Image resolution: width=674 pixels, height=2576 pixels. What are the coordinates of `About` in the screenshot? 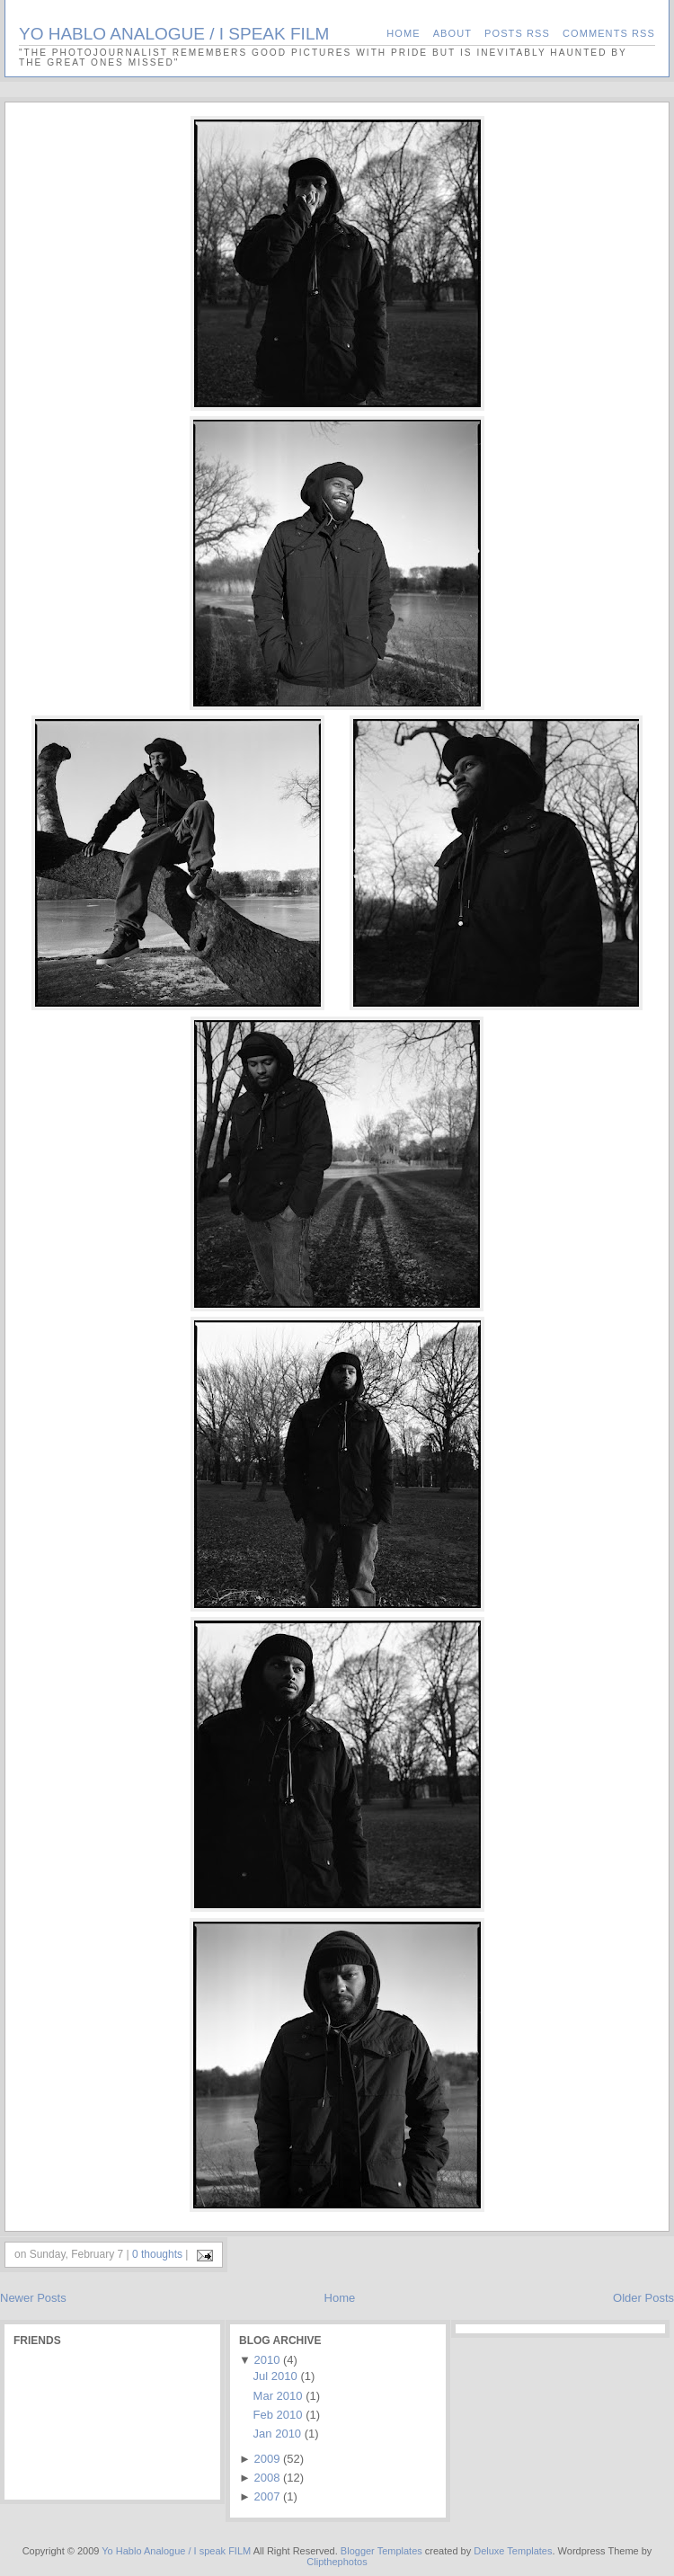 It's located at (452, 33).